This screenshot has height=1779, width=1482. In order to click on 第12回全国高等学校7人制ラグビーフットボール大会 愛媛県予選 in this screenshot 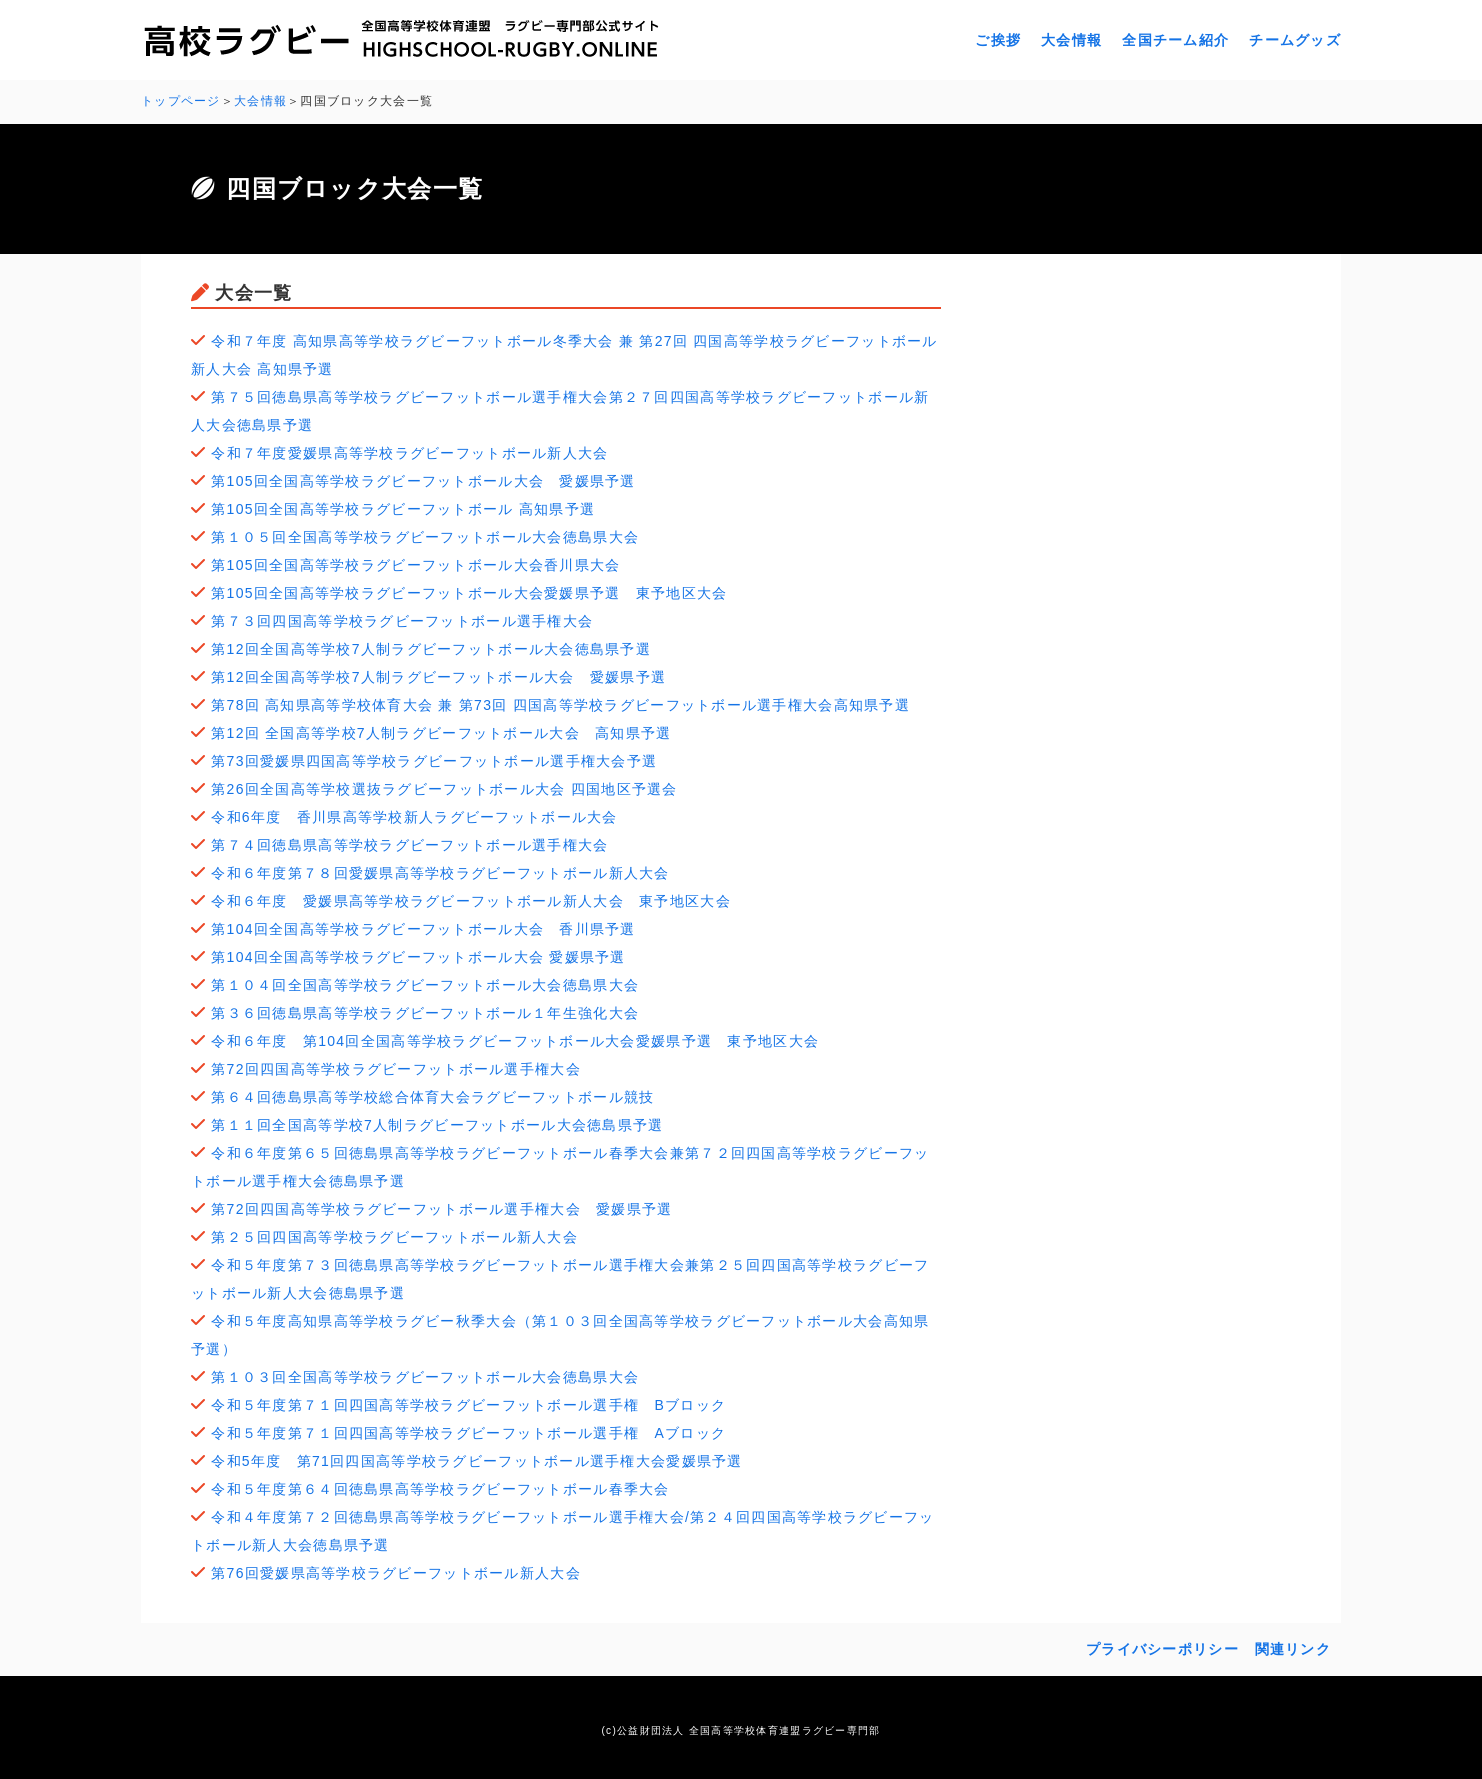, I will do `click(438, 677)`.